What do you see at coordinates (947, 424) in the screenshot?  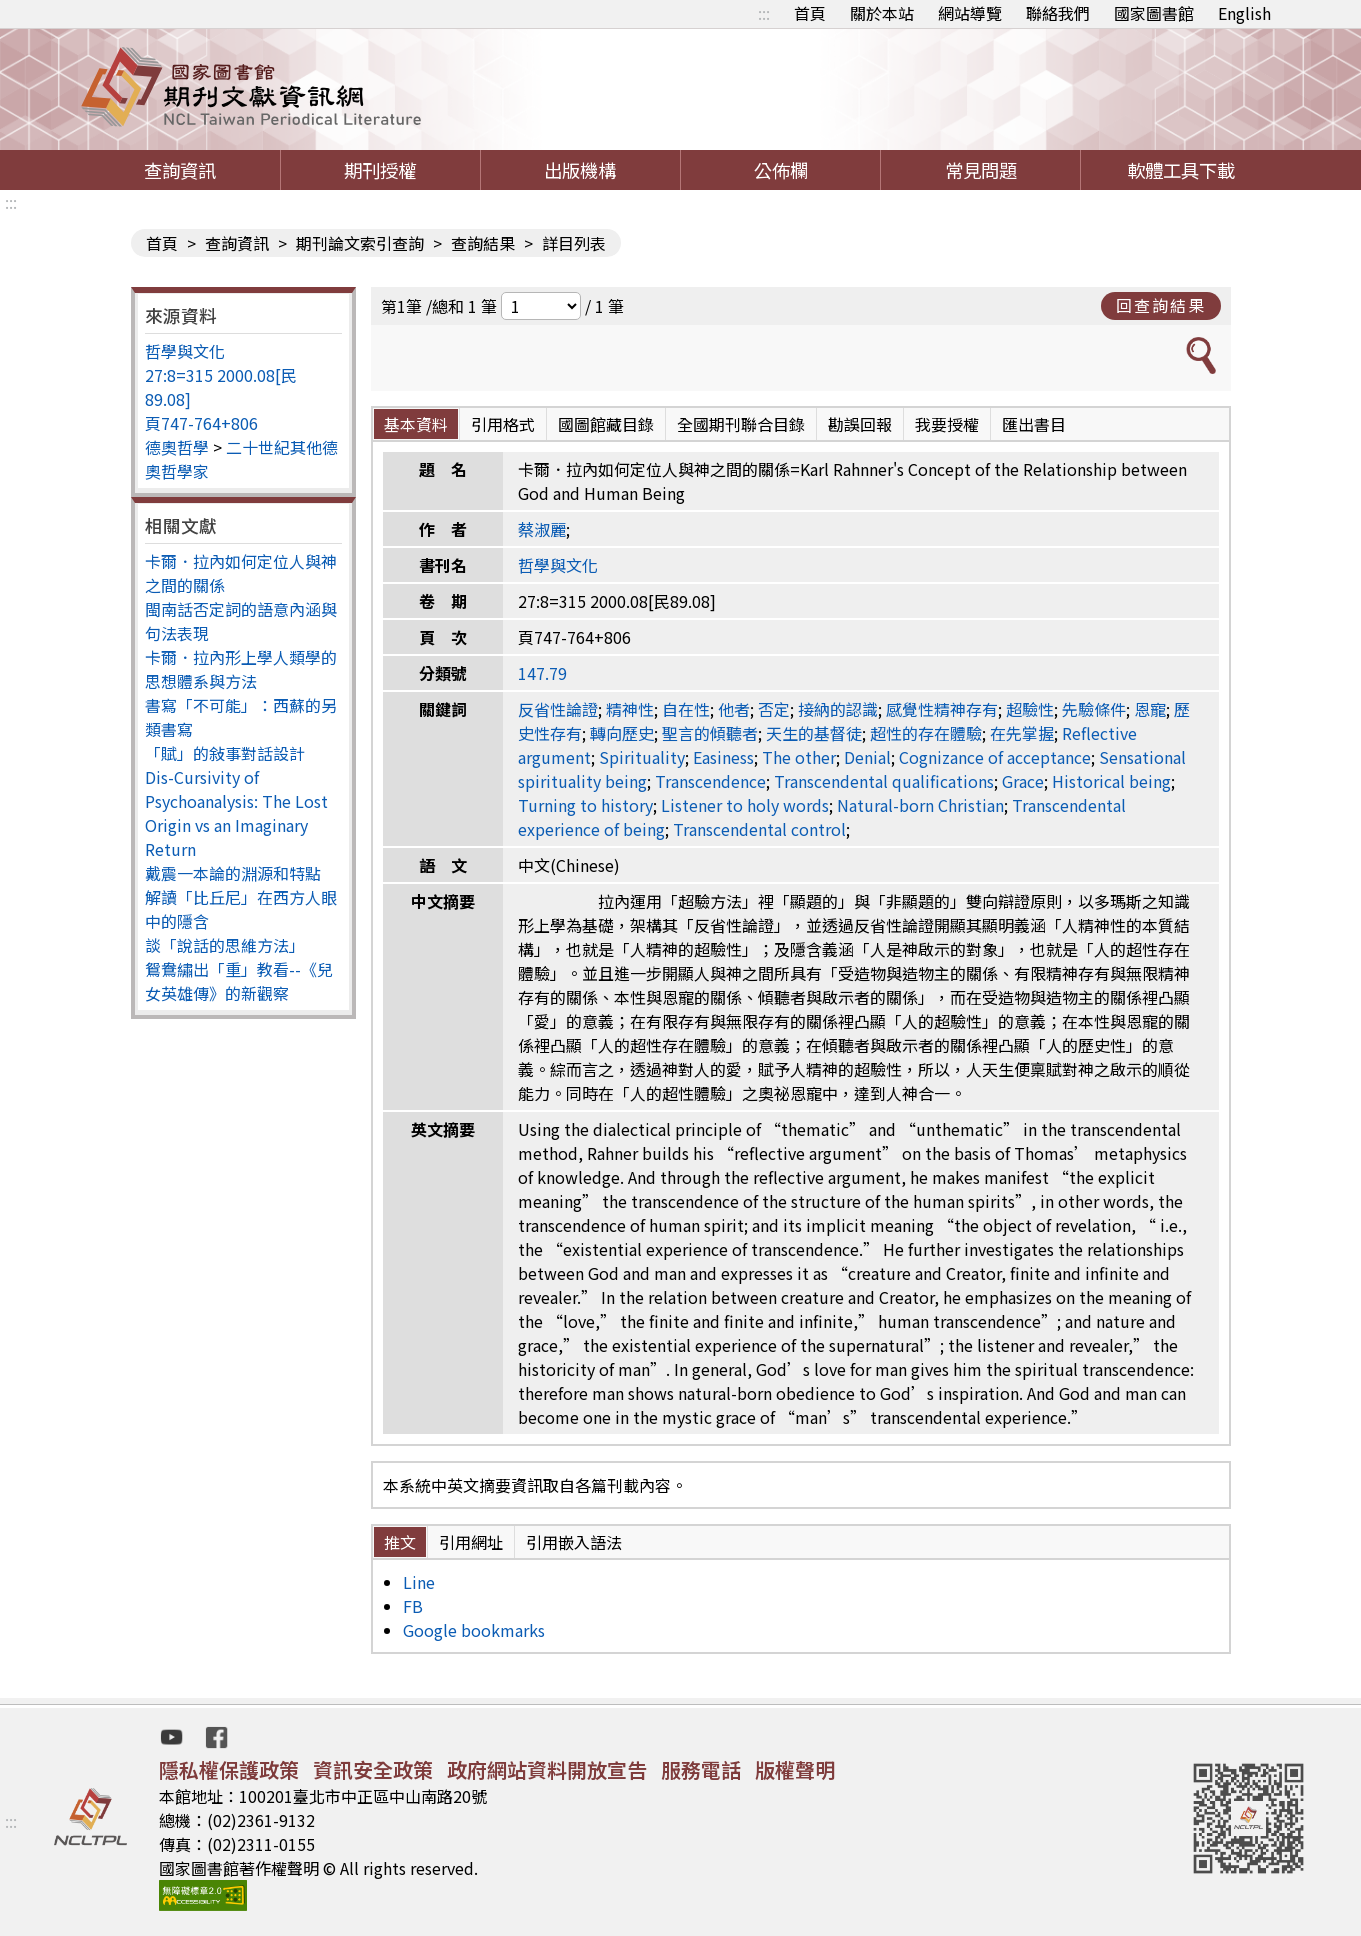 I see `我要授權` at bounding box center [947, 424].